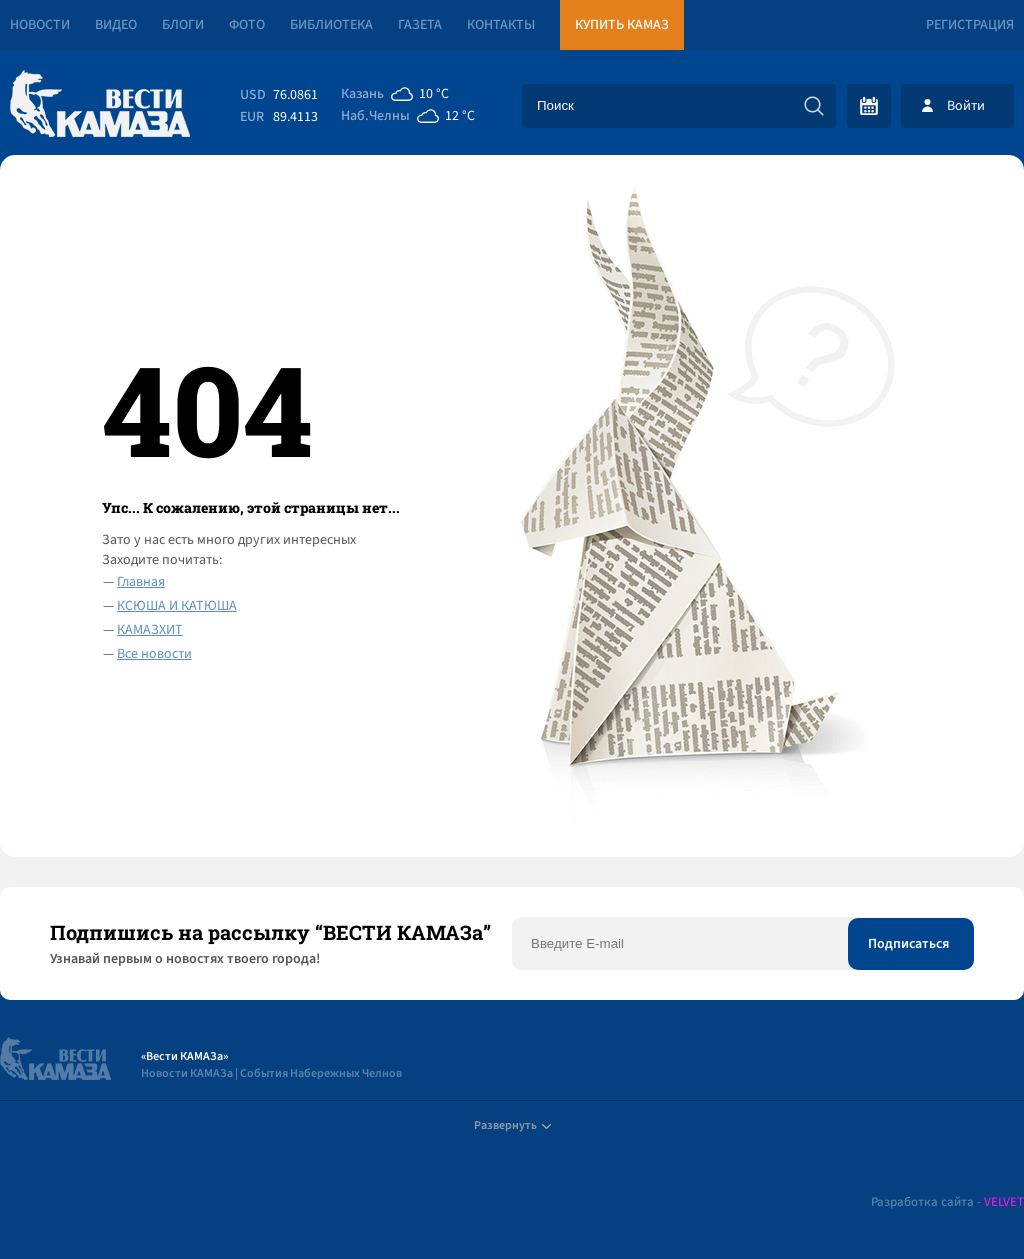 The image size is (1024, 1259). Describe the element at coordinates (501, 25) in the screenshot. I see `Контакты` at that location.